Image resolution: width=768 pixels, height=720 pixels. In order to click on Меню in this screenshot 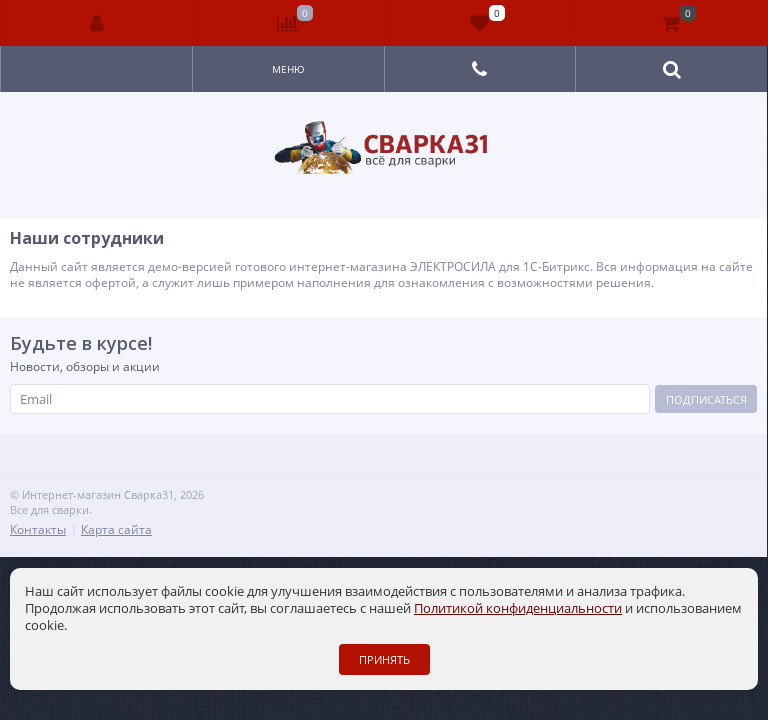, I will do `click(288, 69)`.